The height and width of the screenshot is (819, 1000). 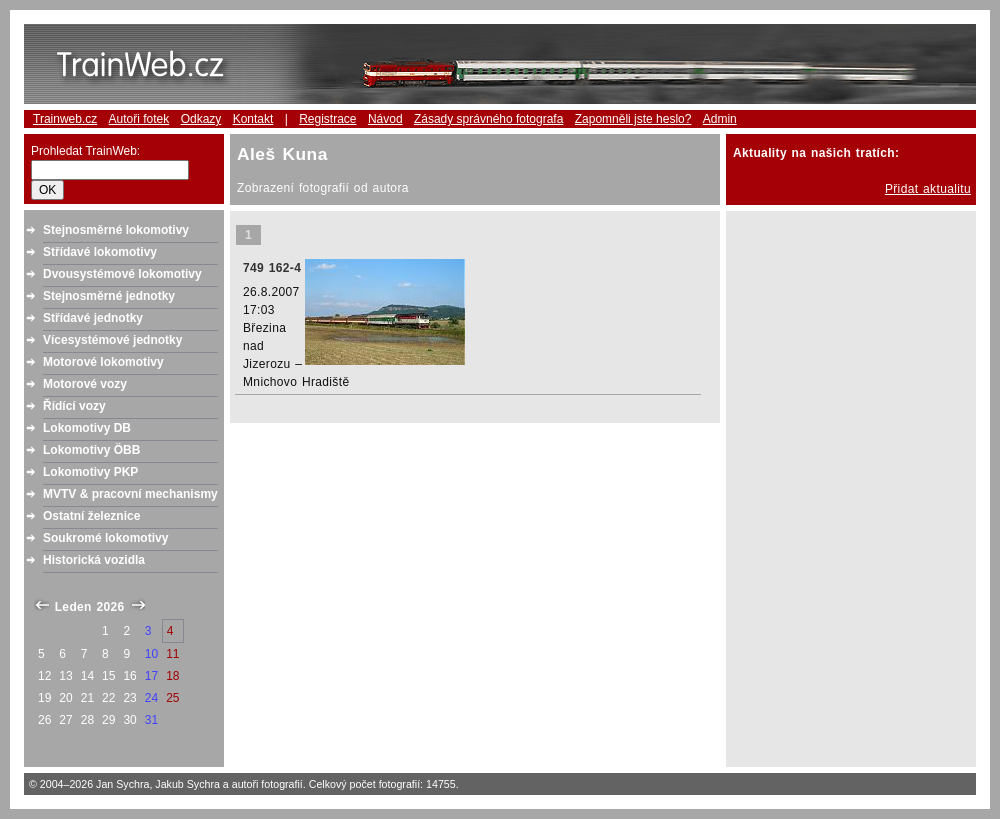 What do you see at coordinates (85, 384) in the screenshot?
I see `Motorové vozy` at bounding box center [85, 384].